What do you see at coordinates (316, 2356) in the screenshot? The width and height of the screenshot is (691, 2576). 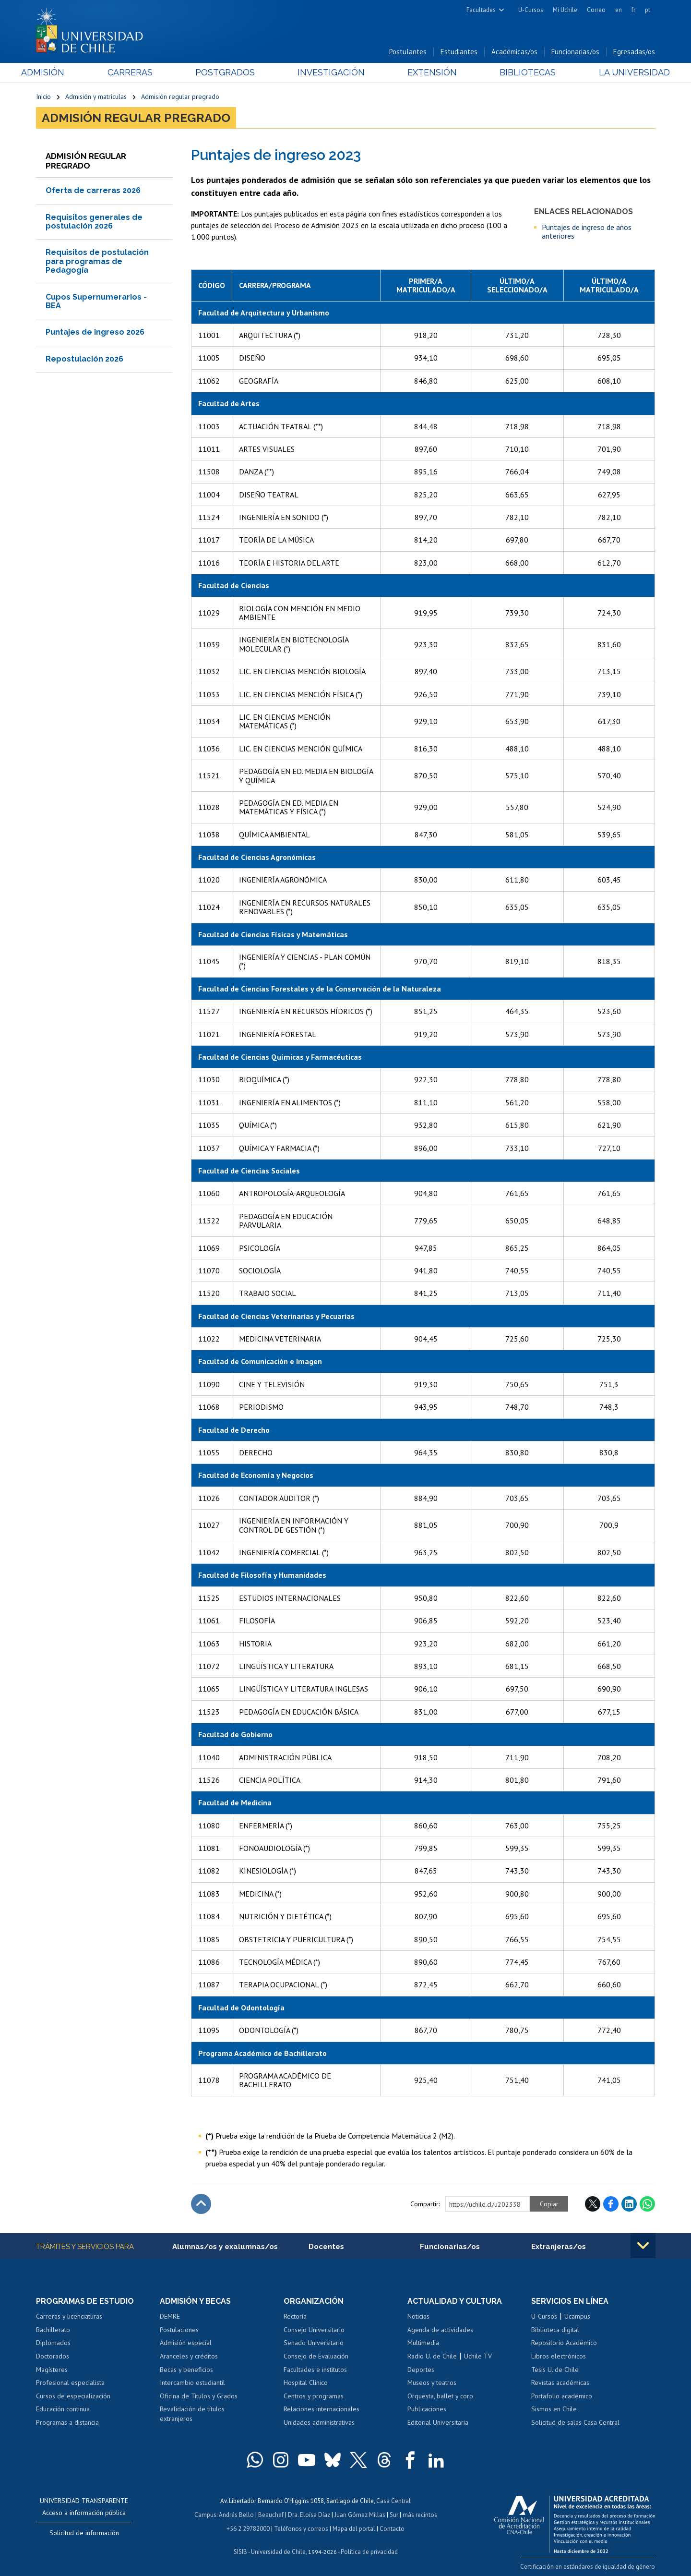 I see `Consejo de Evaluación` at bounding box center [316, 2356].